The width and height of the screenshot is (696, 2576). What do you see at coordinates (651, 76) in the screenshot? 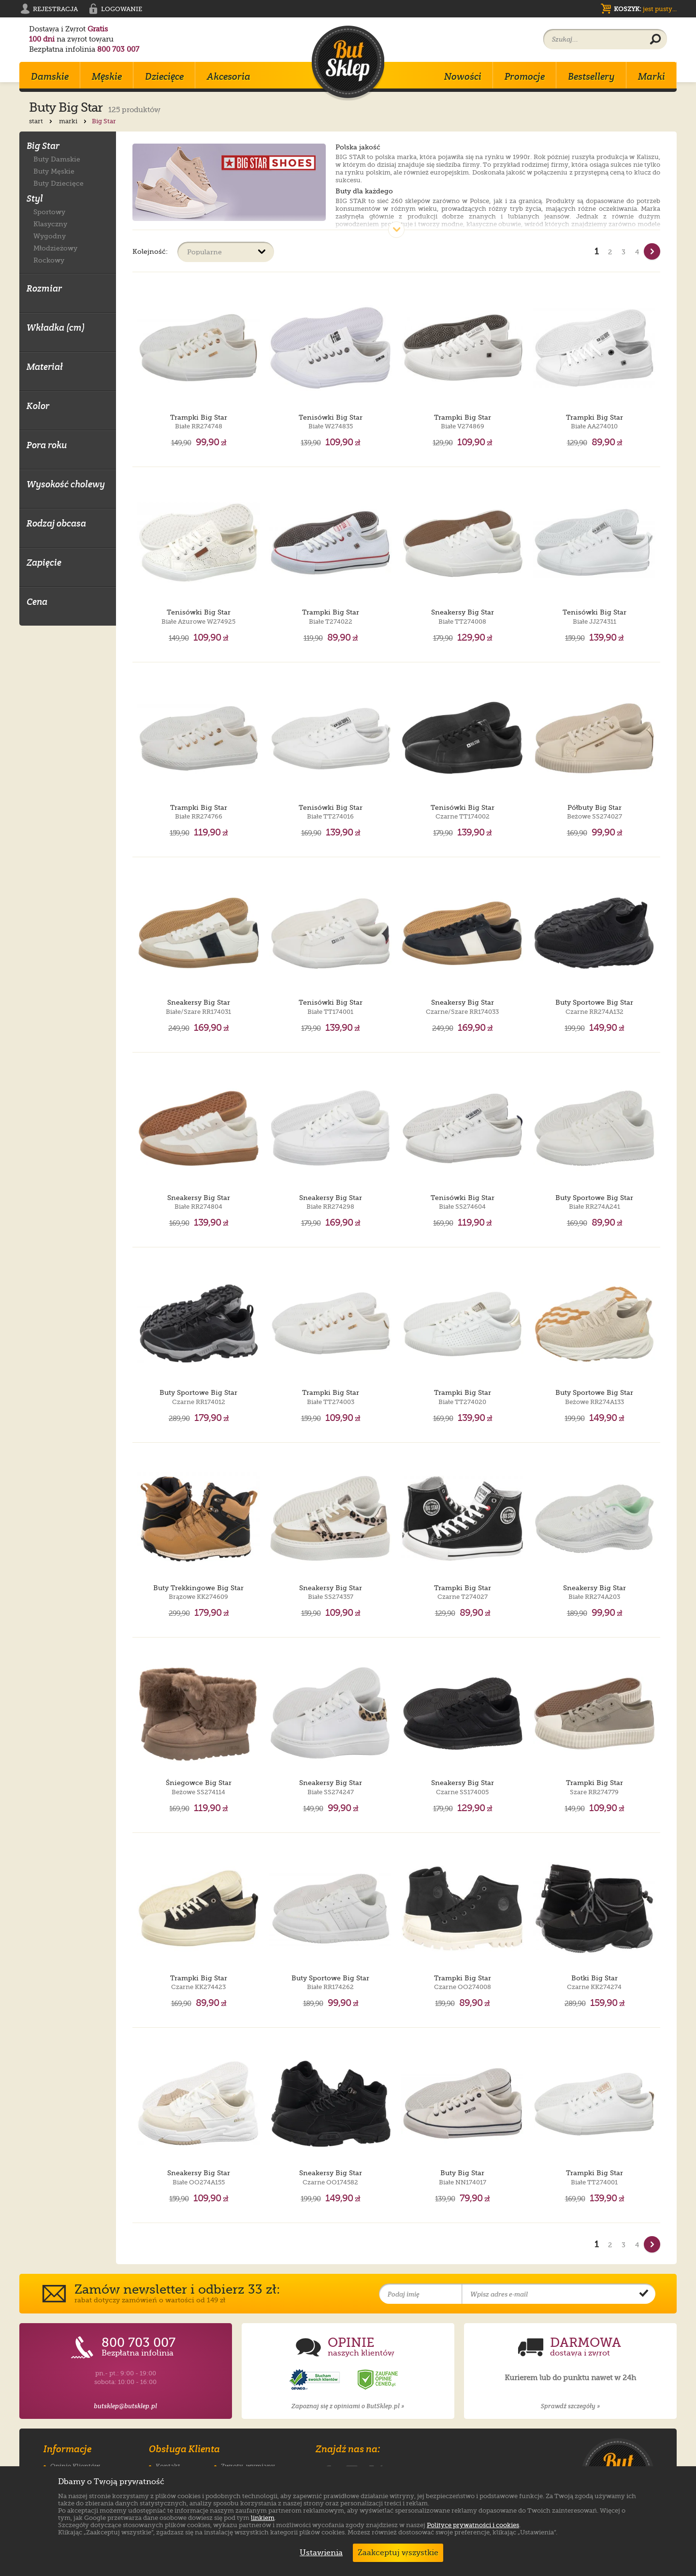
I see `Marki` at bounding box center [651, 76].